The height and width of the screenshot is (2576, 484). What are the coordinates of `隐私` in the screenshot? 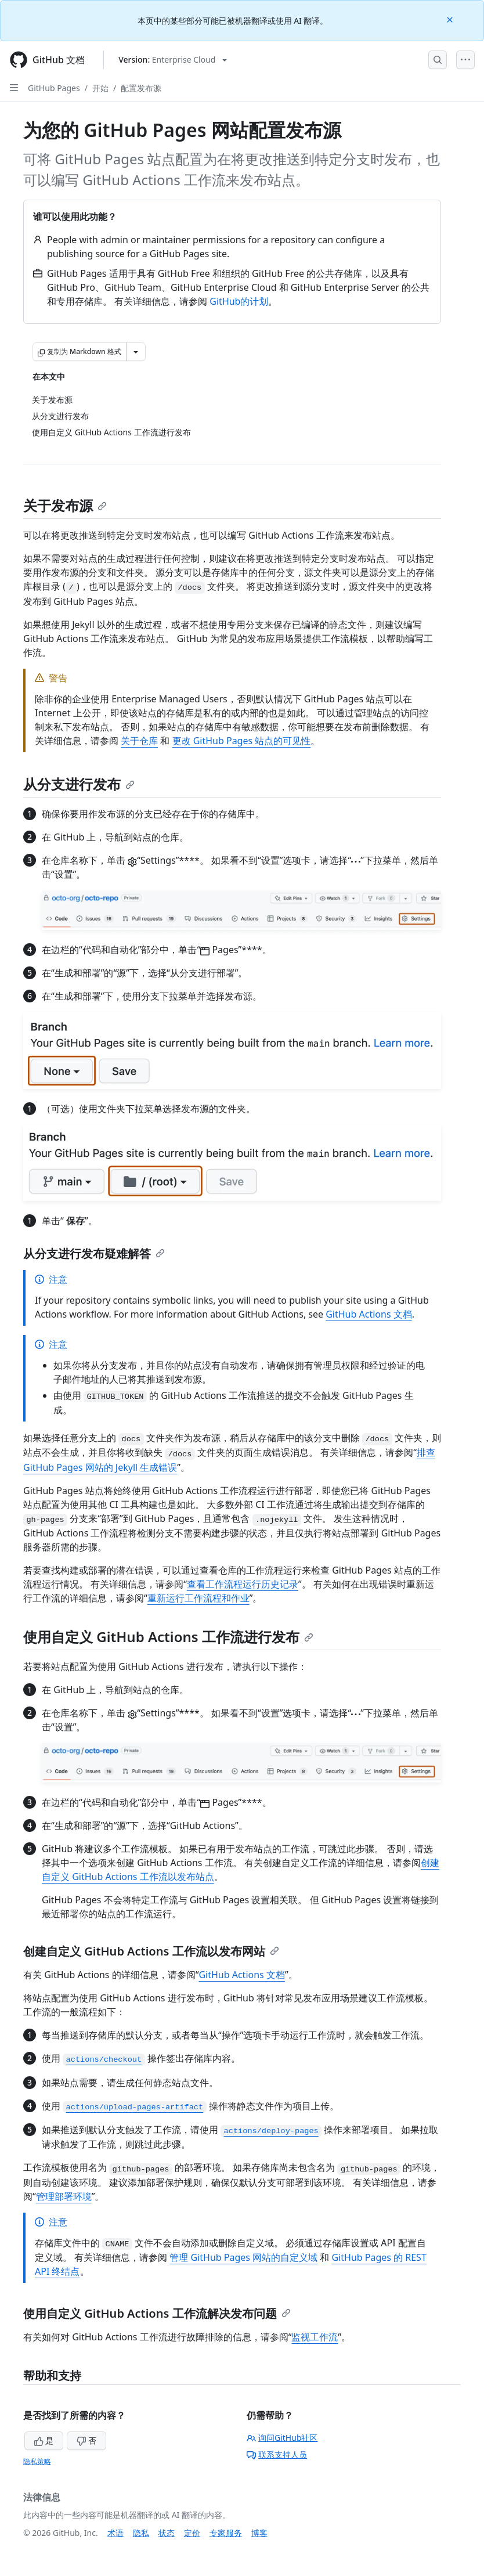 It's located at (141, 2532).